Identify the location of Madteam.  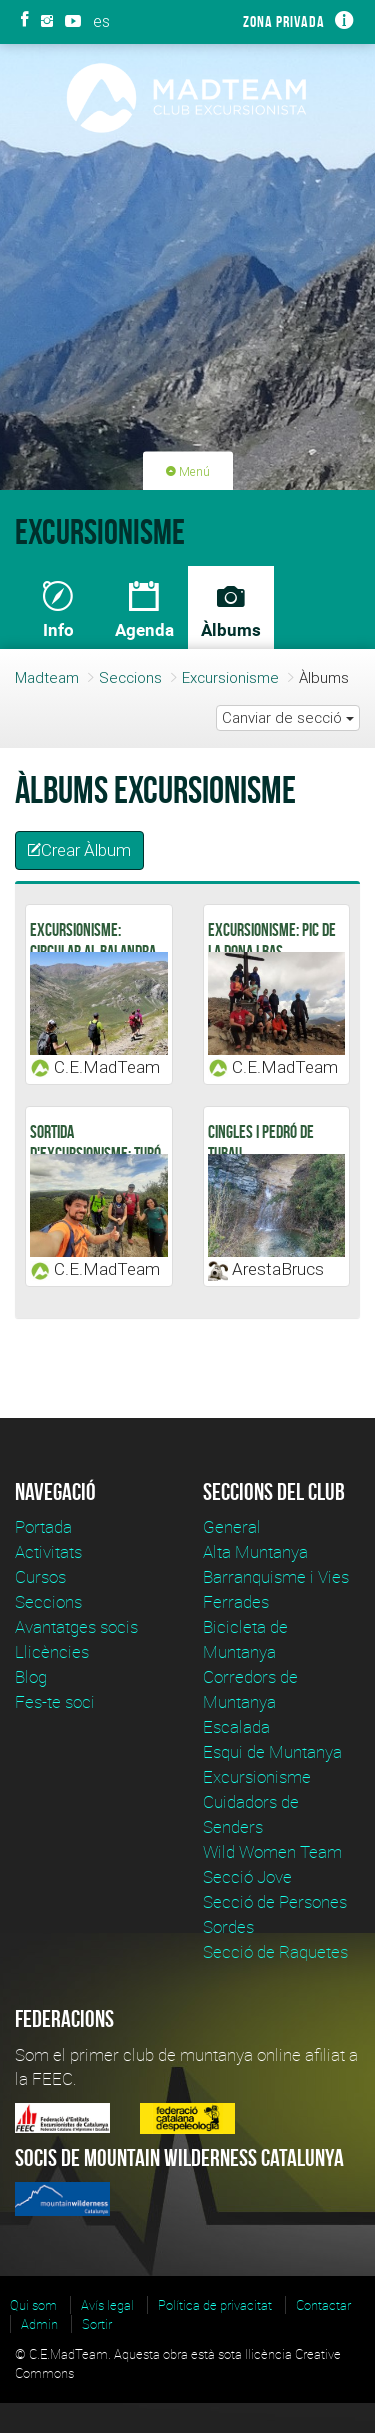
(47, 677).